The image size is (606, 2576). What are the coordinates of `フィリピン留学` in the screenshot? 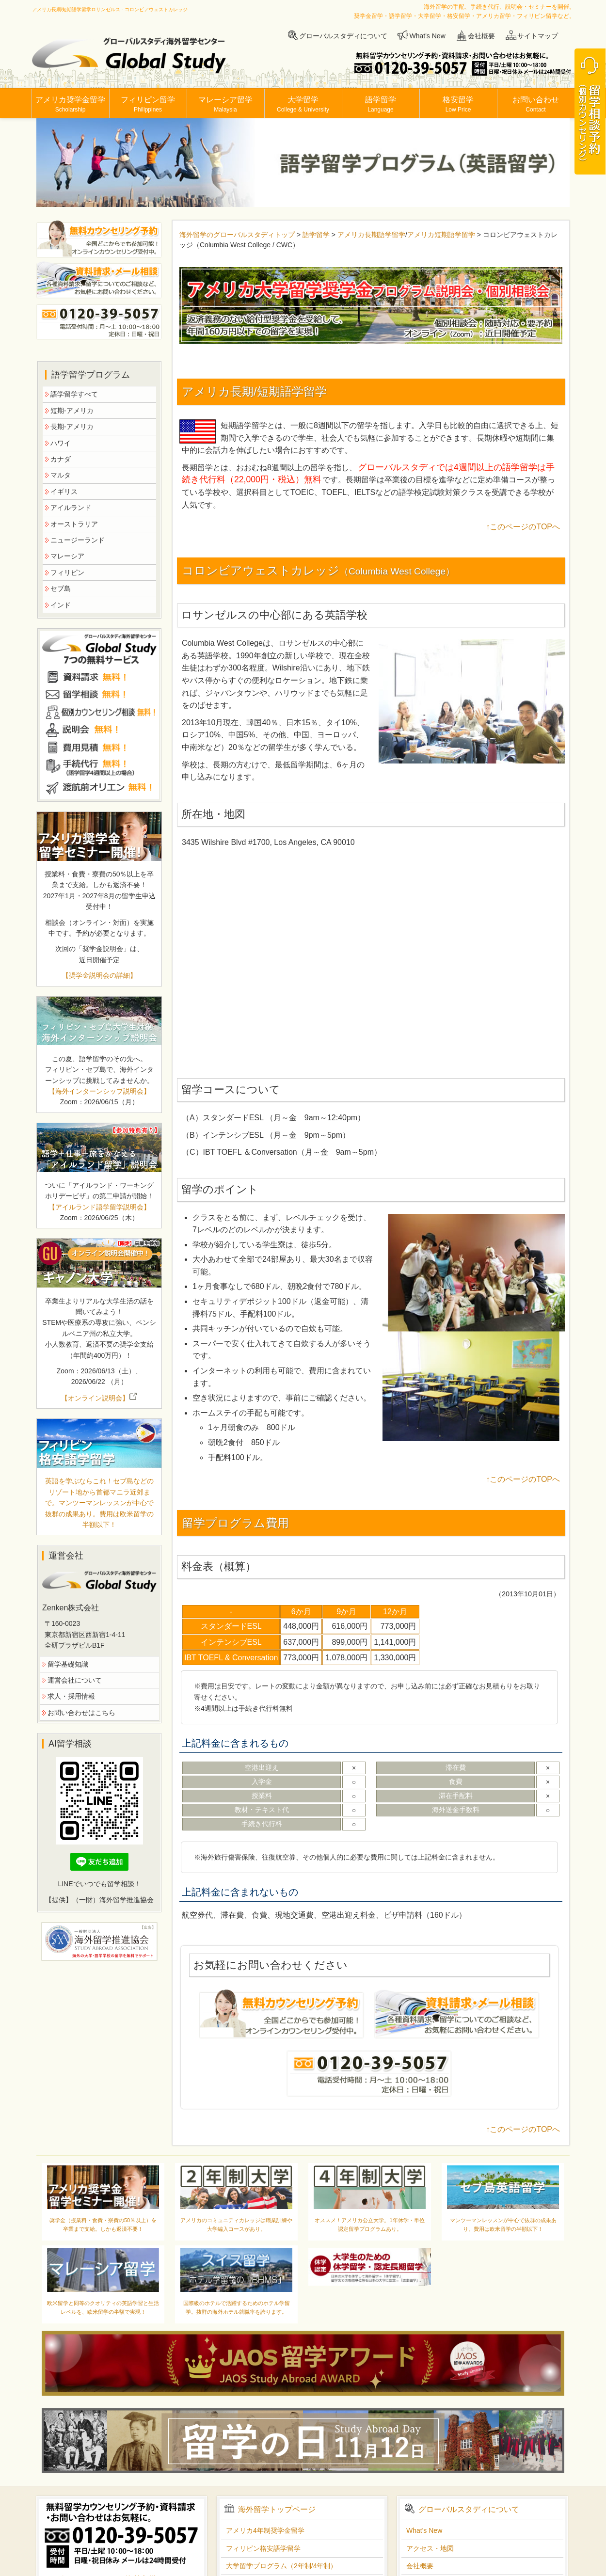 It's located at (148, 104).